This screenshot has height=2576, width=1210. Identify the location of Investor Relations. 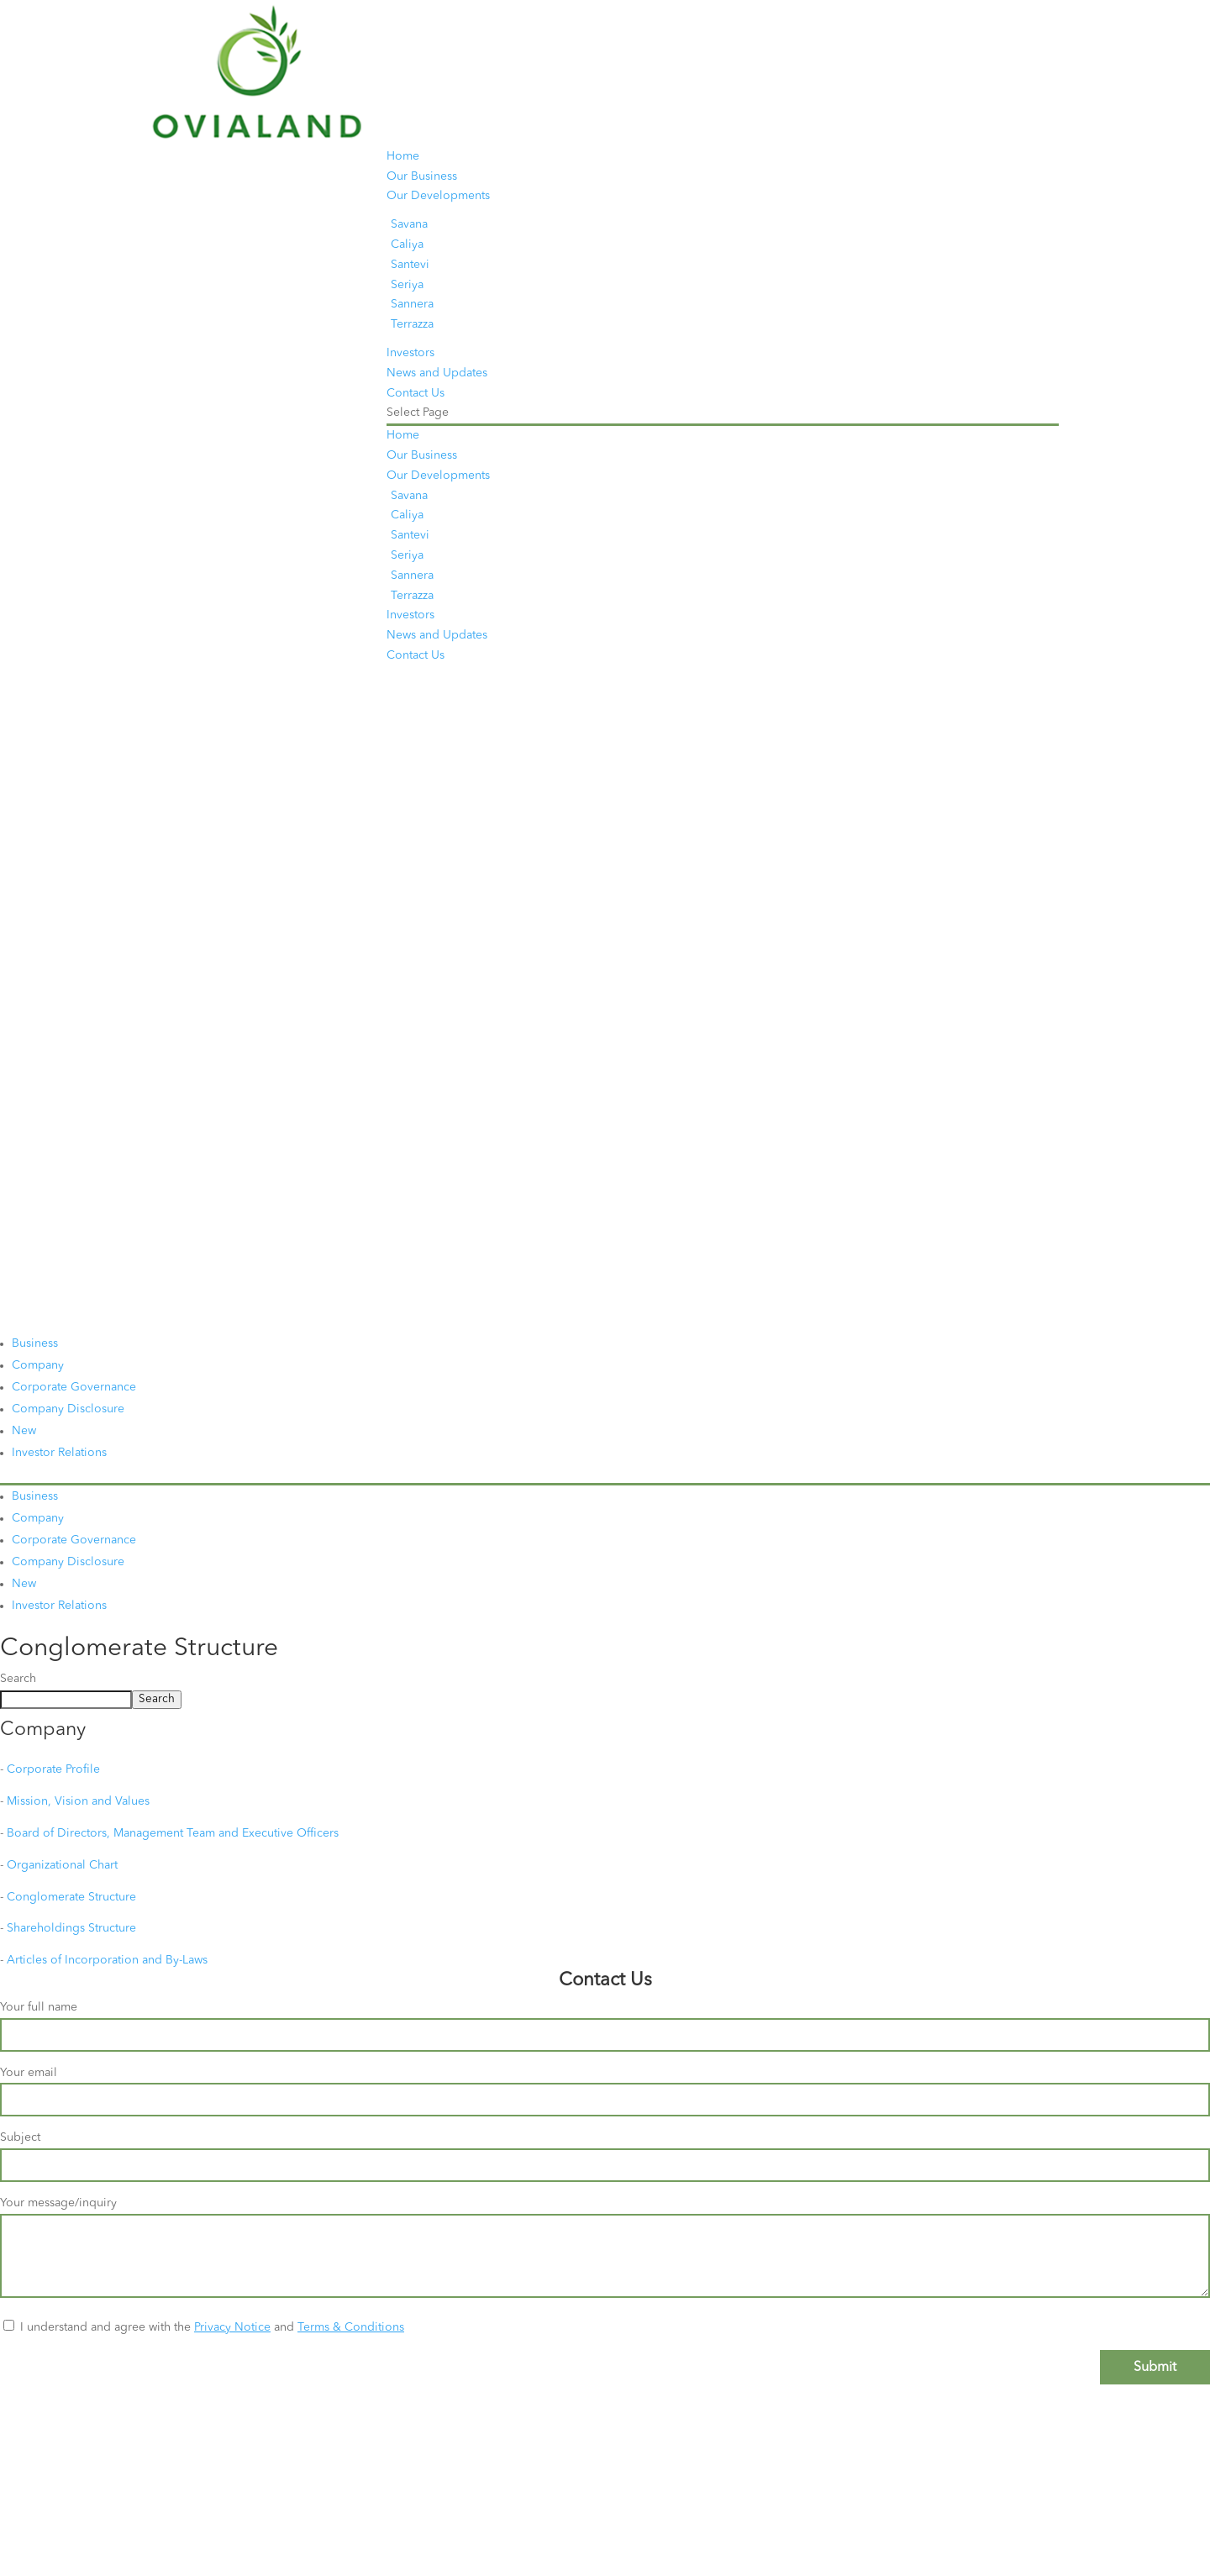
(59, 1453).